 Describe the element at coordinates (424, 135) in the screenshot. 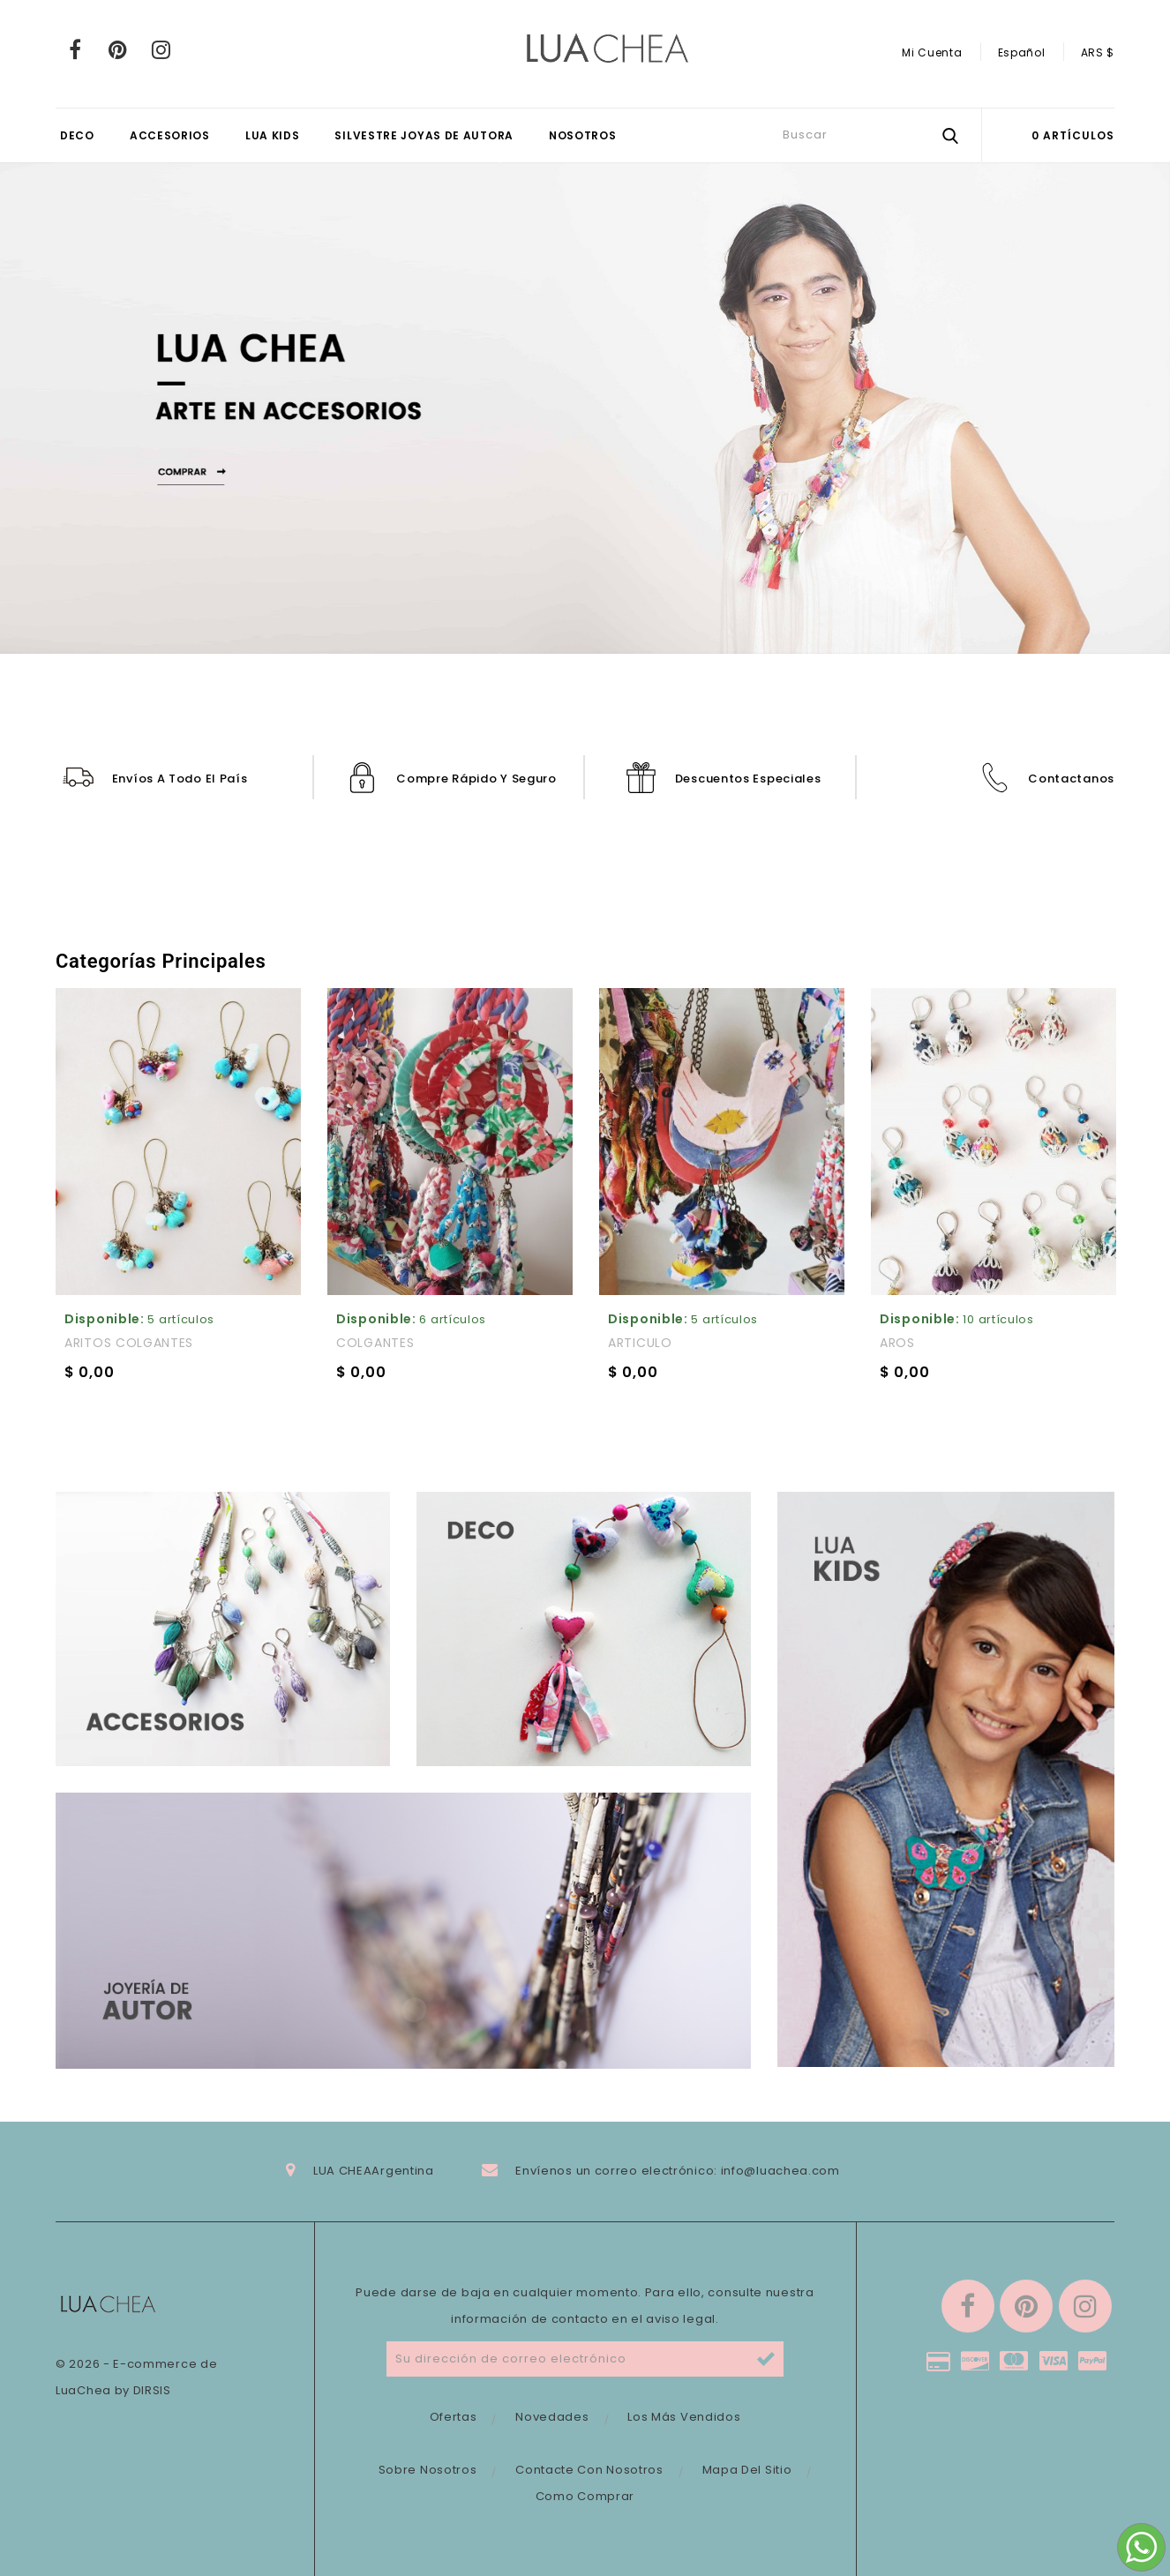

I see `SILVESTRE JOYAS DE AUTORA` at that location.